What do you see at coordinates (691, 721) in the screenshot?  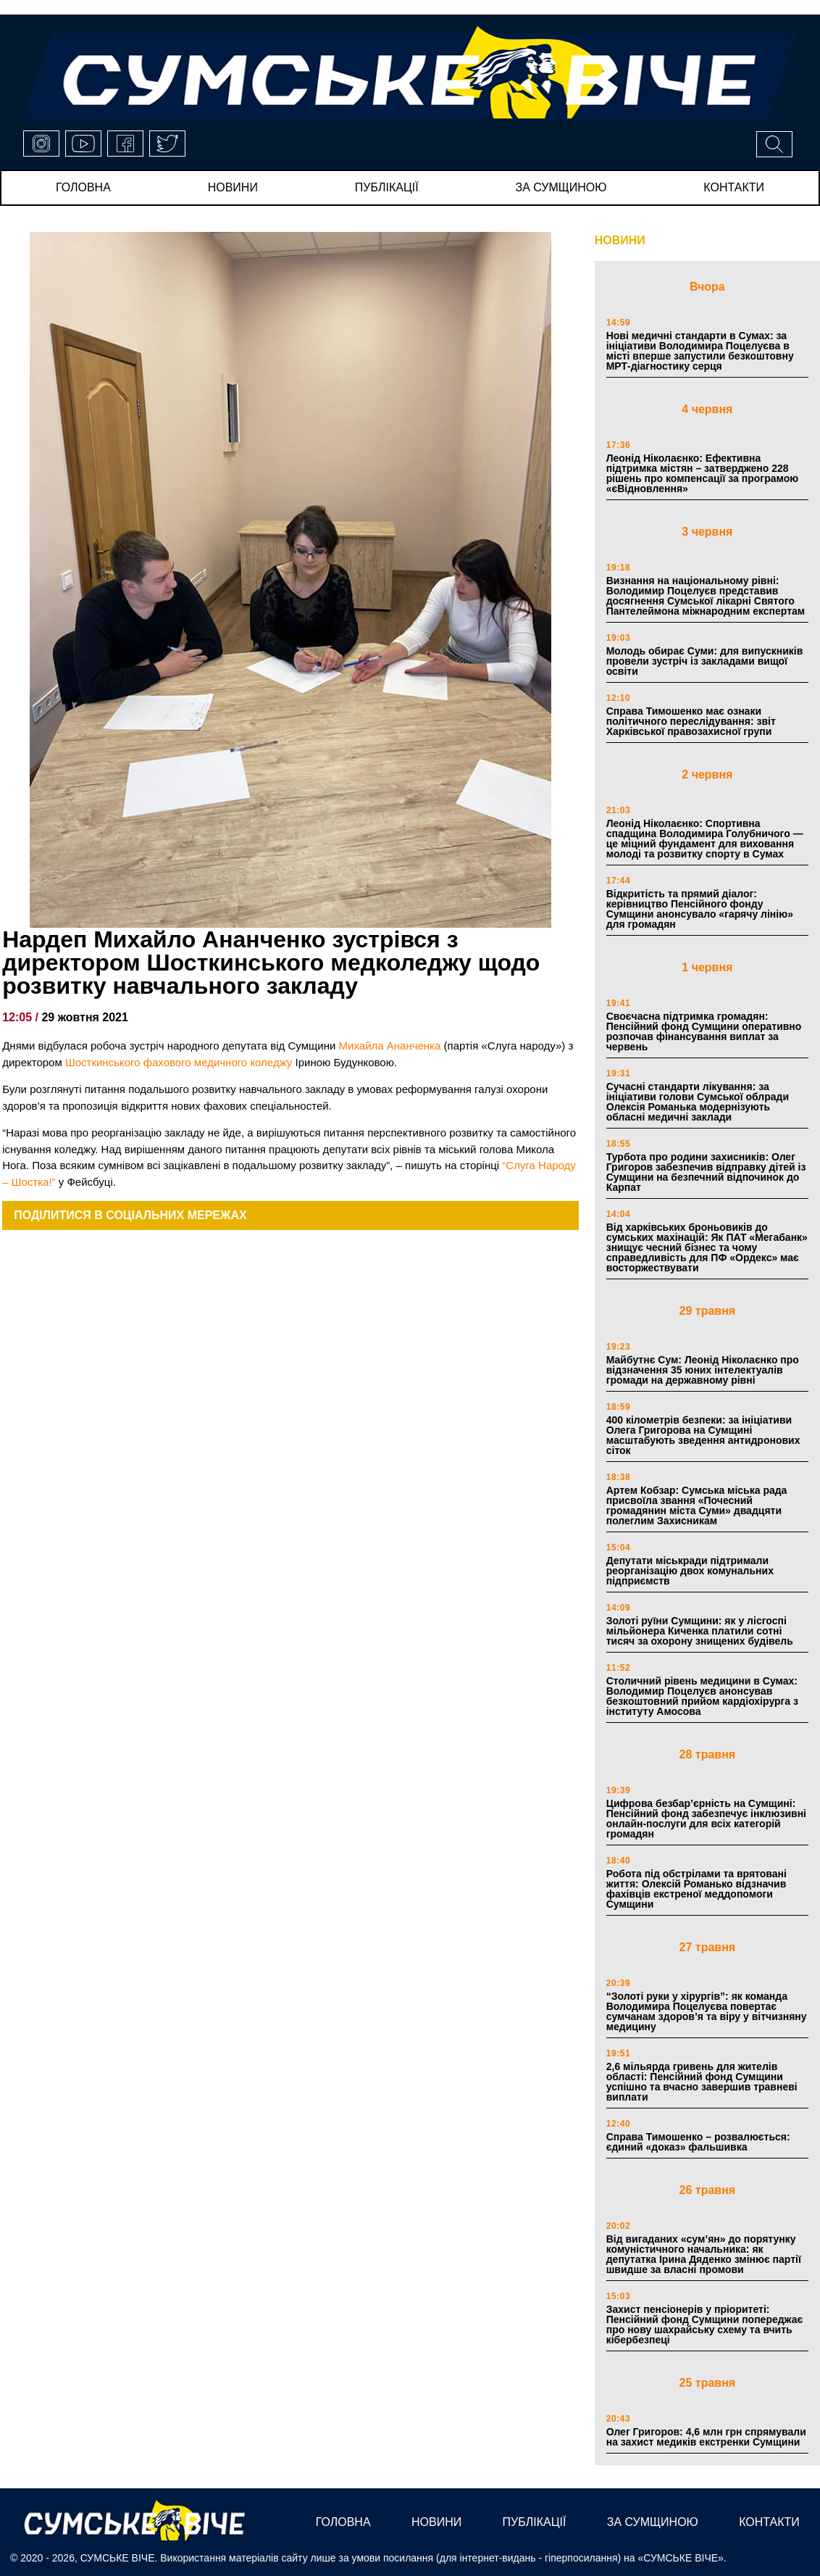 I see `Справа Тимошенко має ознаки політичного переслідування: звіт Харківської правозахисної групи` at bounding box center [691, 721].